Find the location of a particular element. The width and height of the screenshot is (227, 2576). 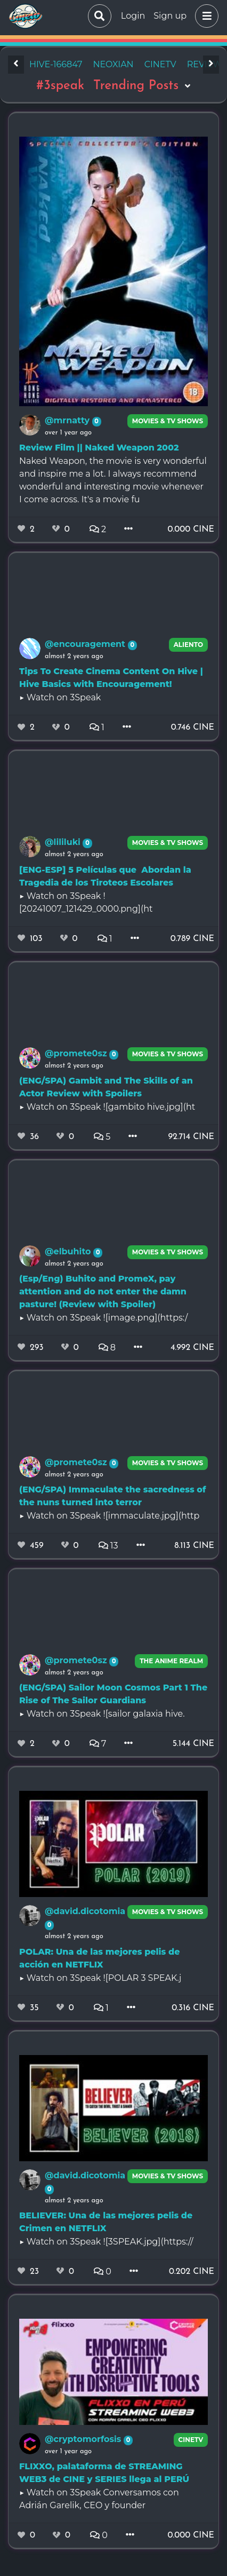

▶️ Watch on 3Speak Conversamos con Adrián Garelik, CEO y founder is located at coordinates (99, 2498).